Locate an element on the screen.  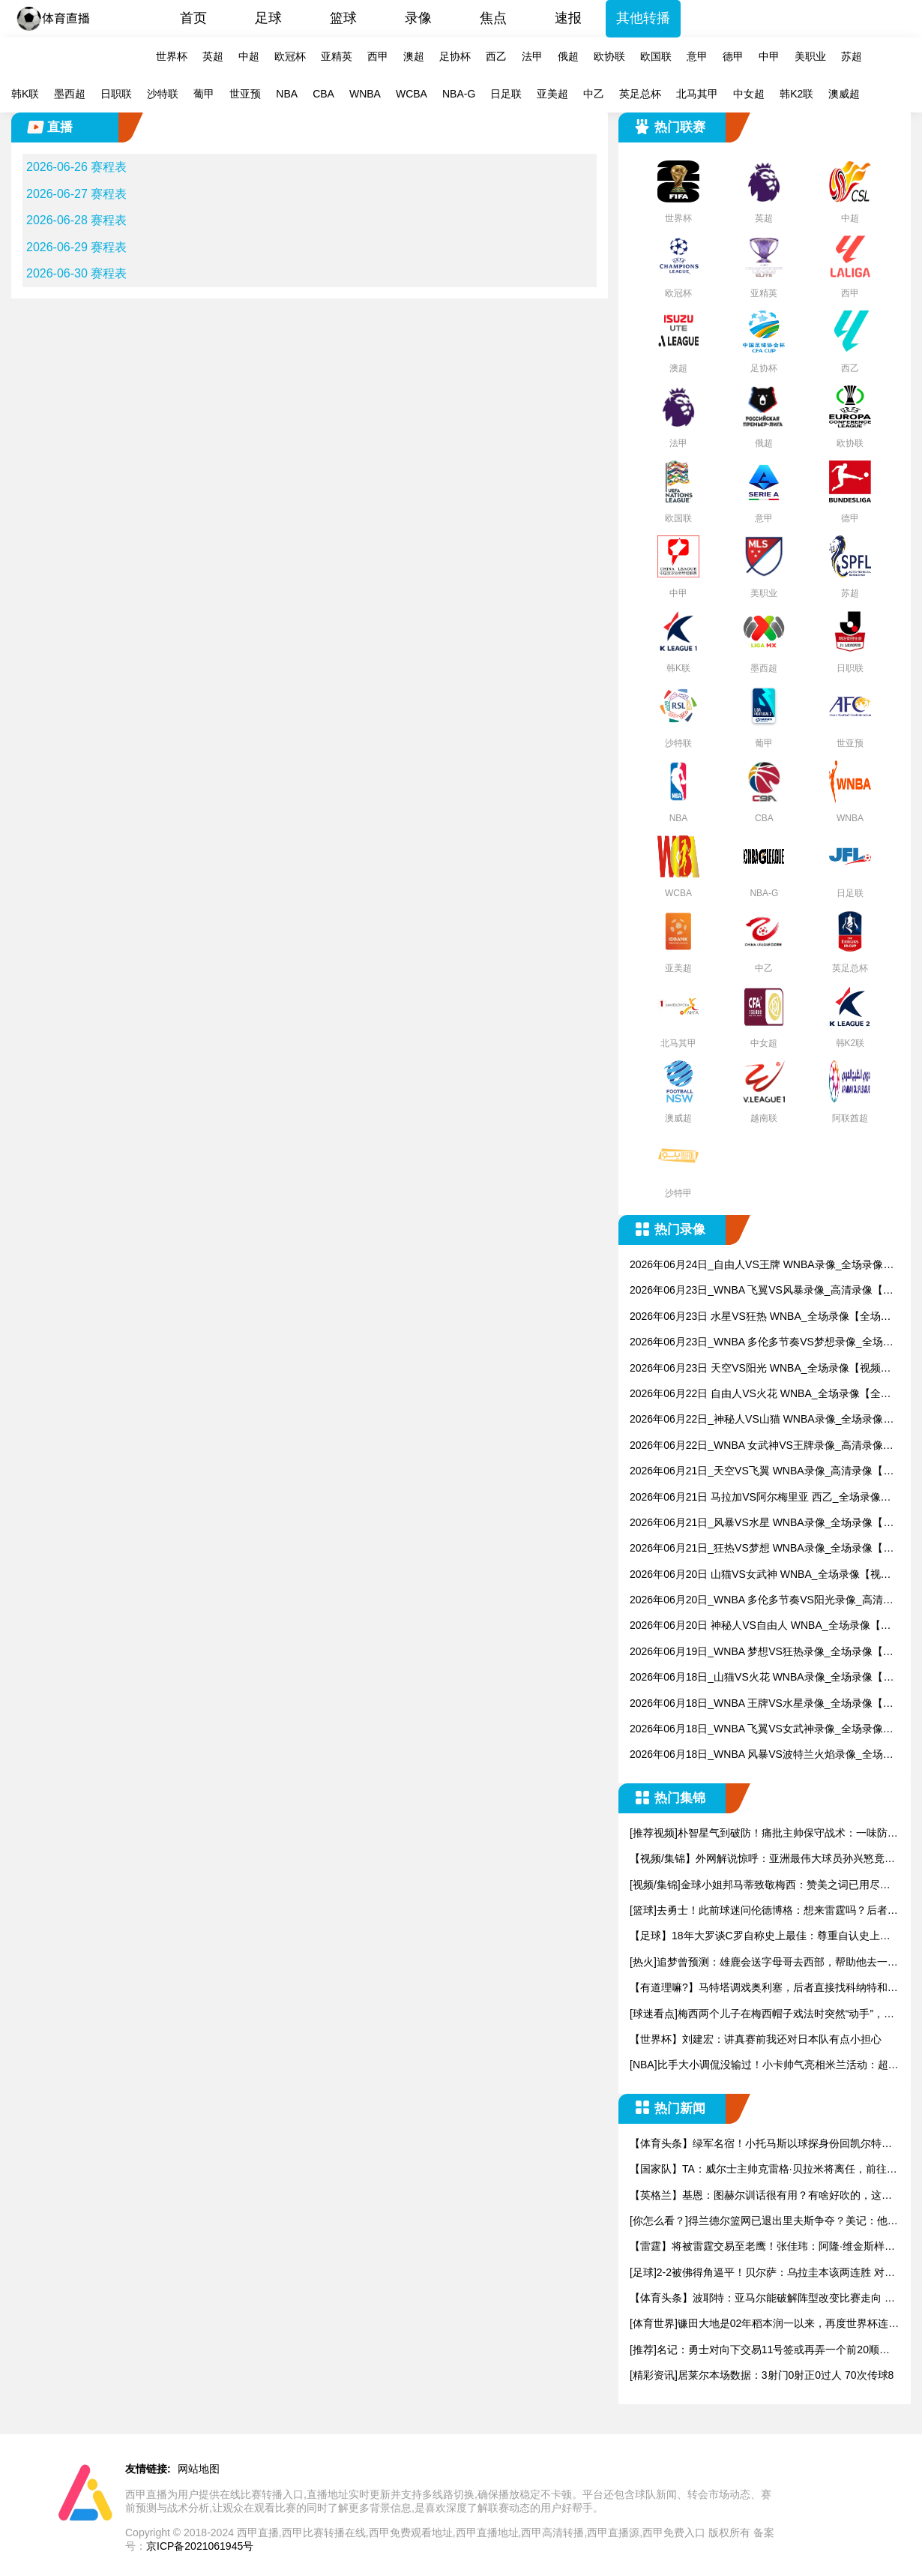
2026年06月24日_自由人VS王牌 WNBA录像_全场录像【全场回放】 is located at coordinates (756, 1265).